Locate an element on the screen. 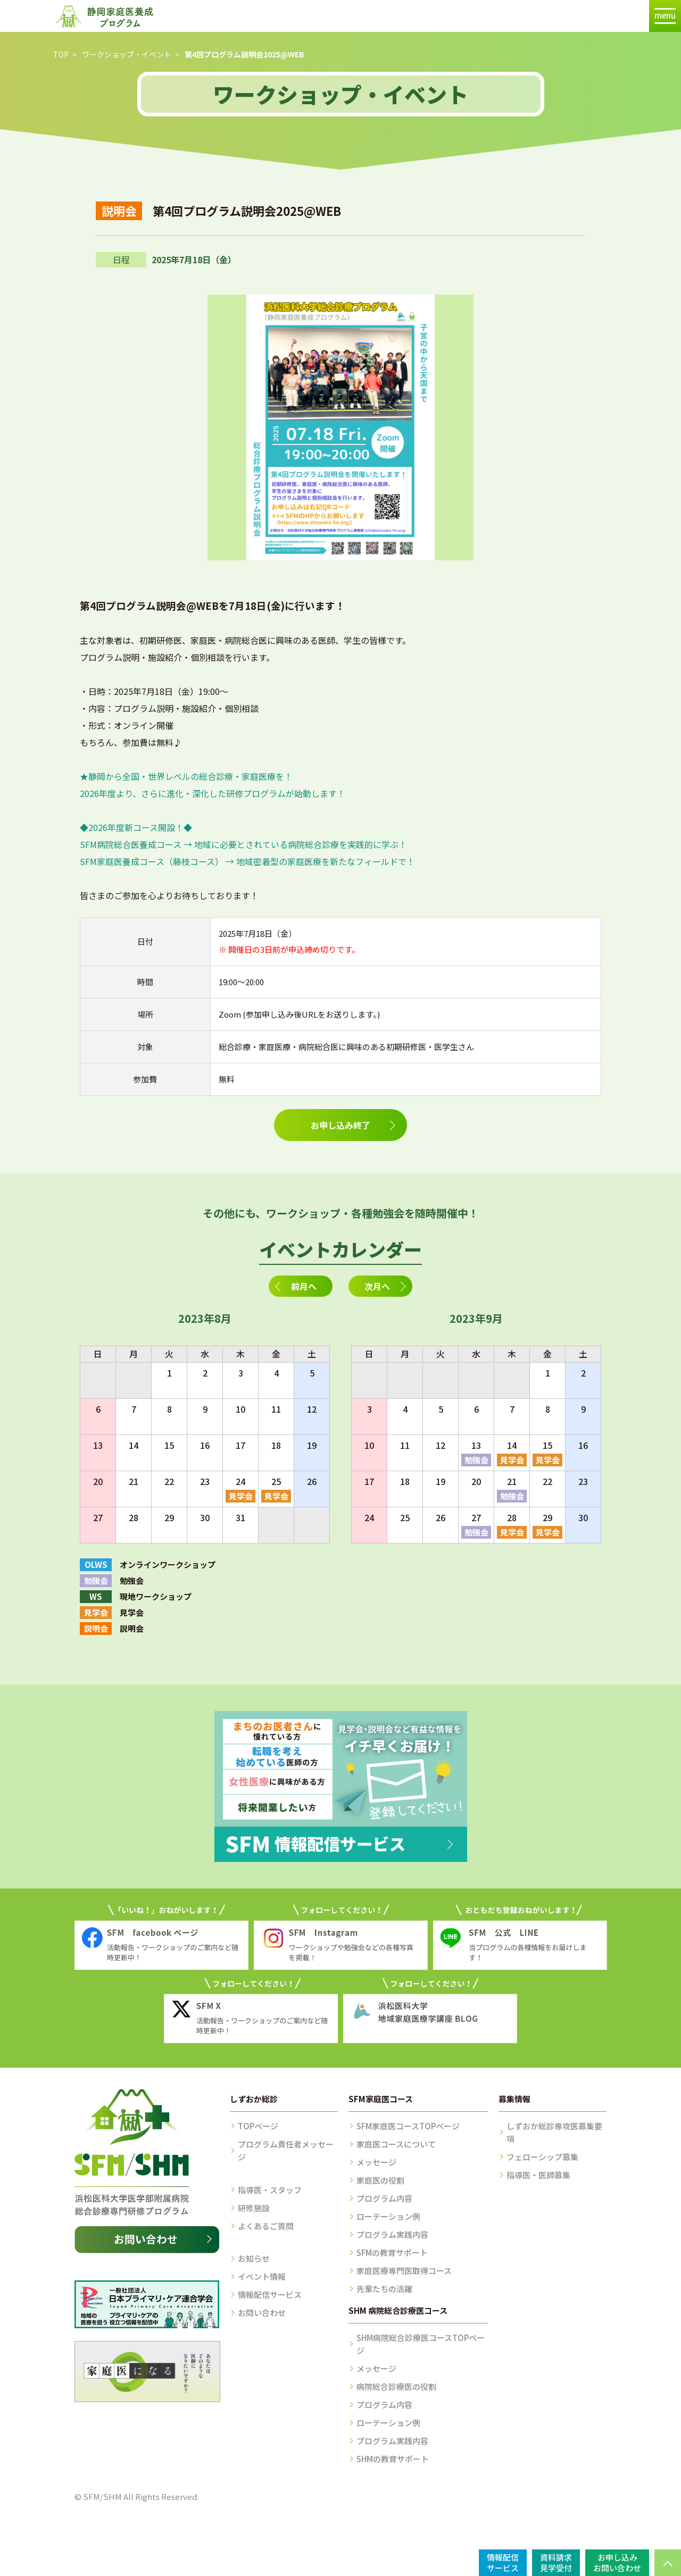  次月へ is located at coordinates (377, 1286).